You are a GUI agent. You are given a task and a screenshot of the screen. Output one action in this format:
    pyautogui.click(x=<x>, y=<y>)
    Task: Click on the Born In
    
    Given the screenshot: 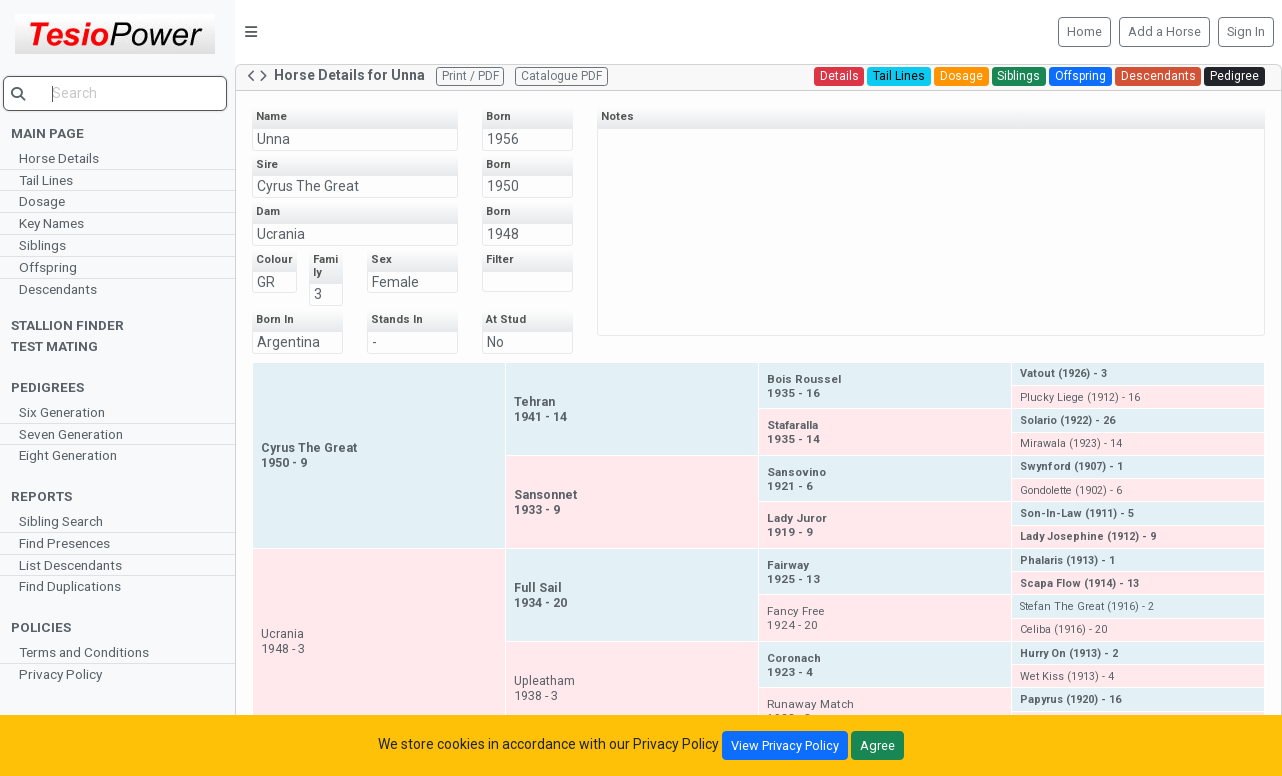 What is the action you would take?
    pyautogui.click(x=280, y=319)
    